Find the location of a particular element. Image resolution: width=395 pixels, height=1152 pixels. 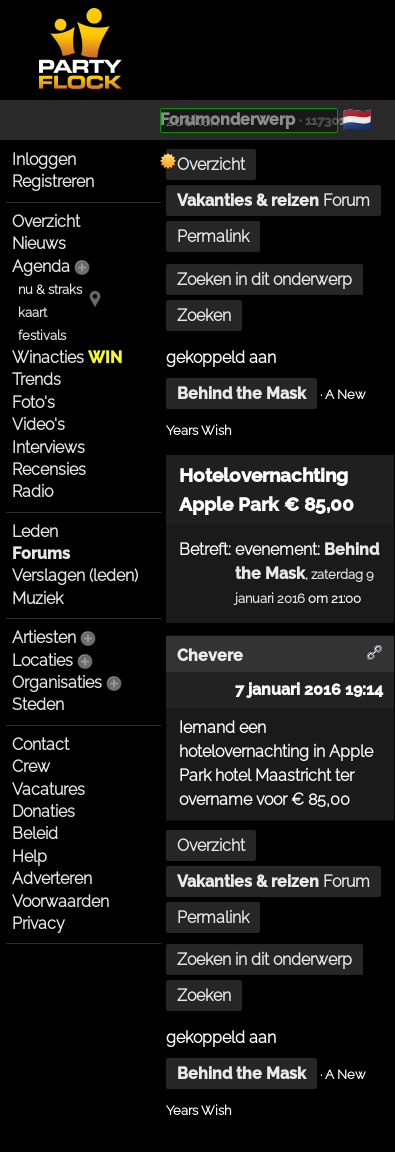

Permalink is located at coordinates (213, 236).